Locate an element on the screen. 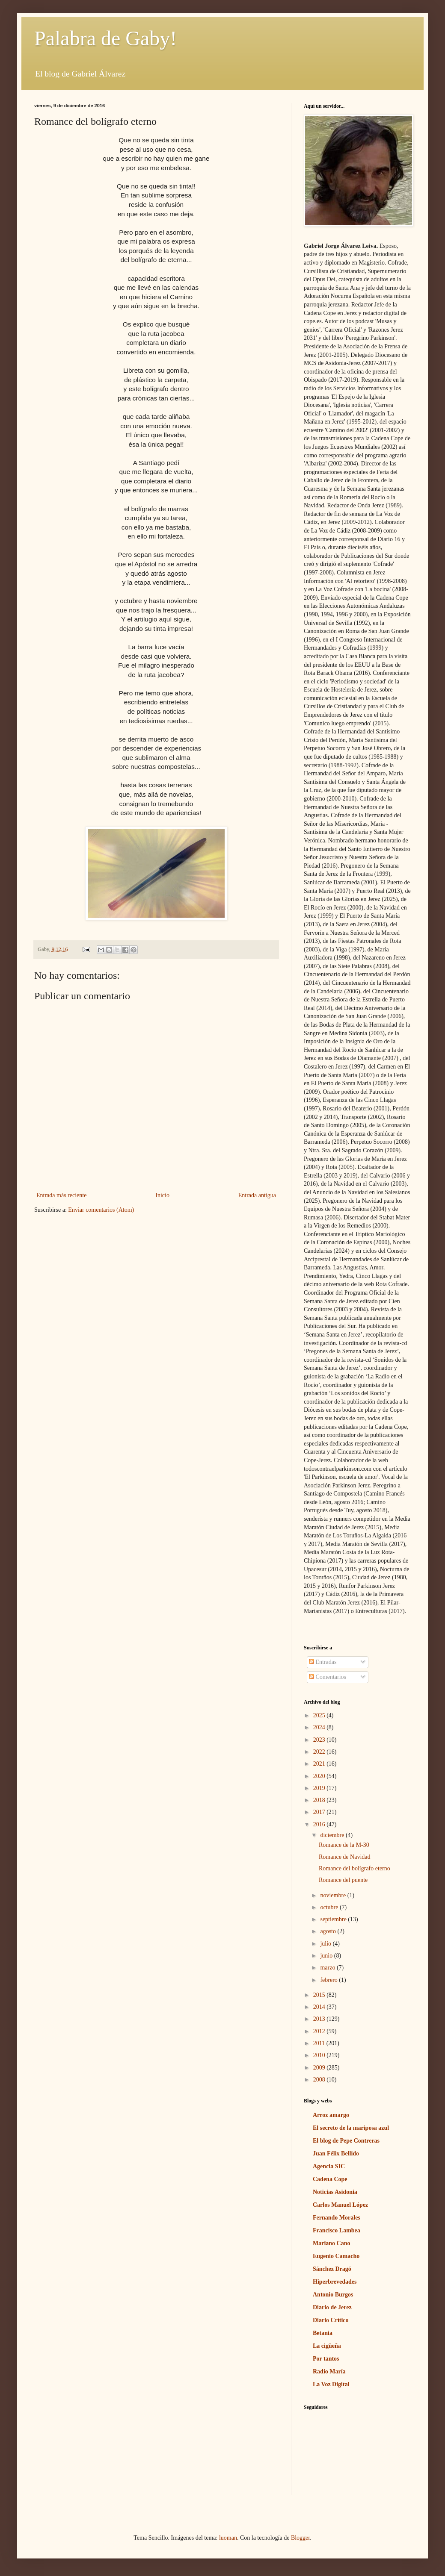  El blog de Pepe Contreras is located at coordinates (346, 2140).